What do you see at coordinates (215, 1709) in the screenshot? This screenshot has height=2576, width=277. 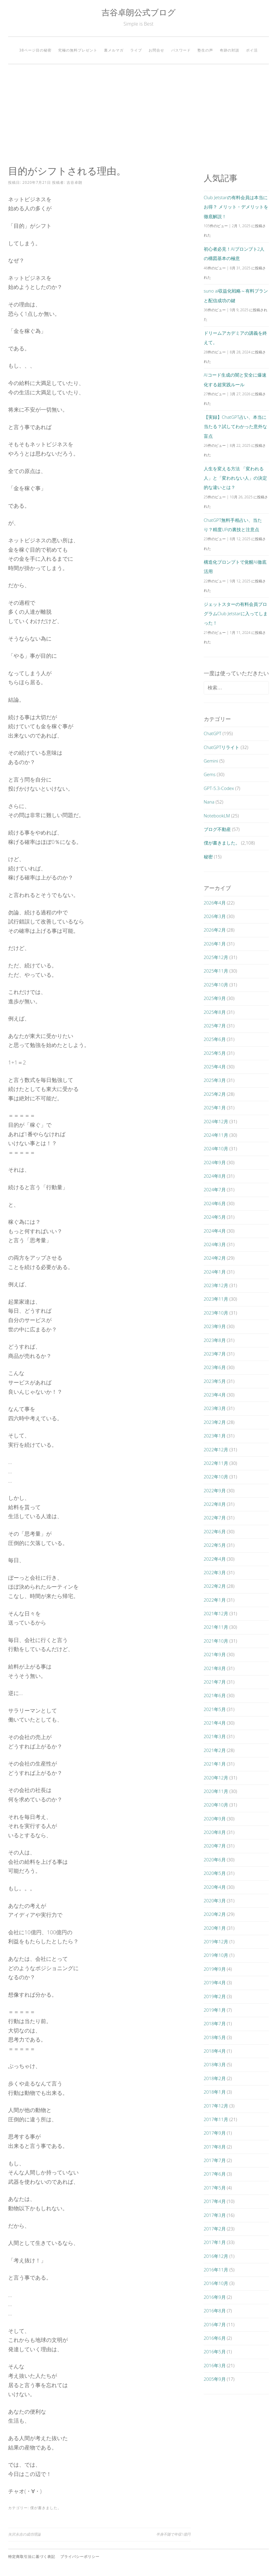 I see `2021年5月` at bounding box center [215, 1709].